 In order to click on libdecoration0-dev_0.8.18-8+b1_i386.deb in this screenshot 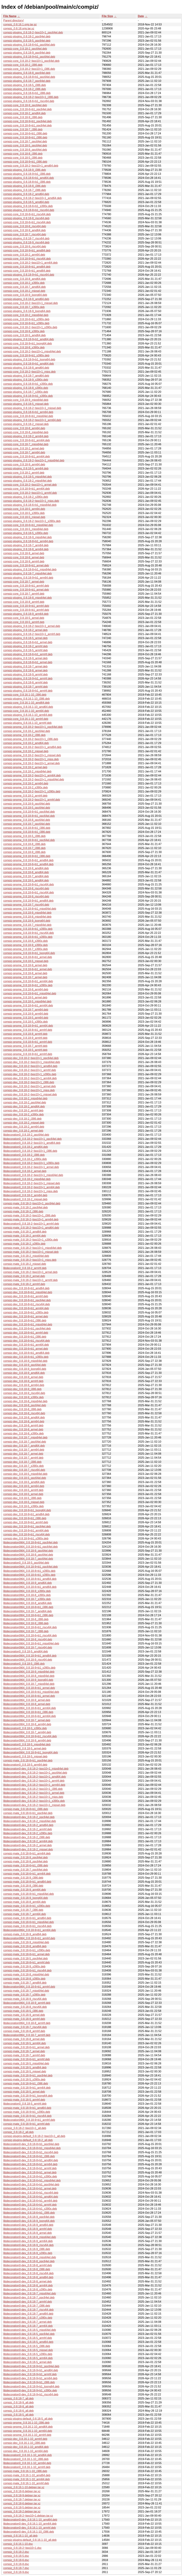, I will do `click(29, 2156)`.